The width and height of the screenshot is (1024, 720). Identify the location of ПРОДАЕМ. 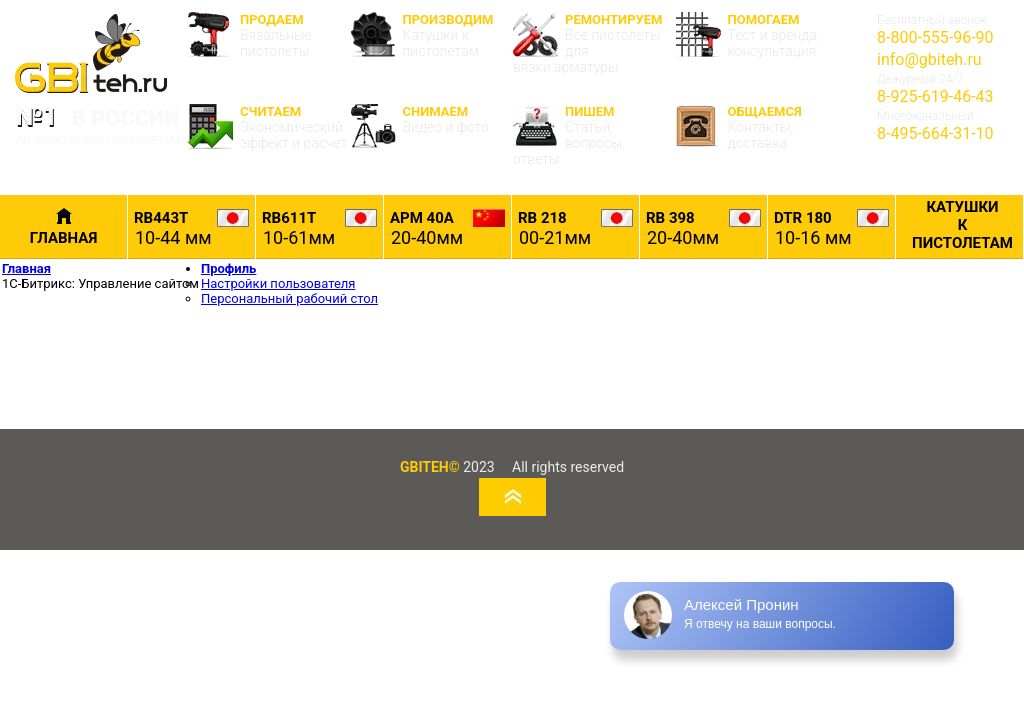
(269, 35).